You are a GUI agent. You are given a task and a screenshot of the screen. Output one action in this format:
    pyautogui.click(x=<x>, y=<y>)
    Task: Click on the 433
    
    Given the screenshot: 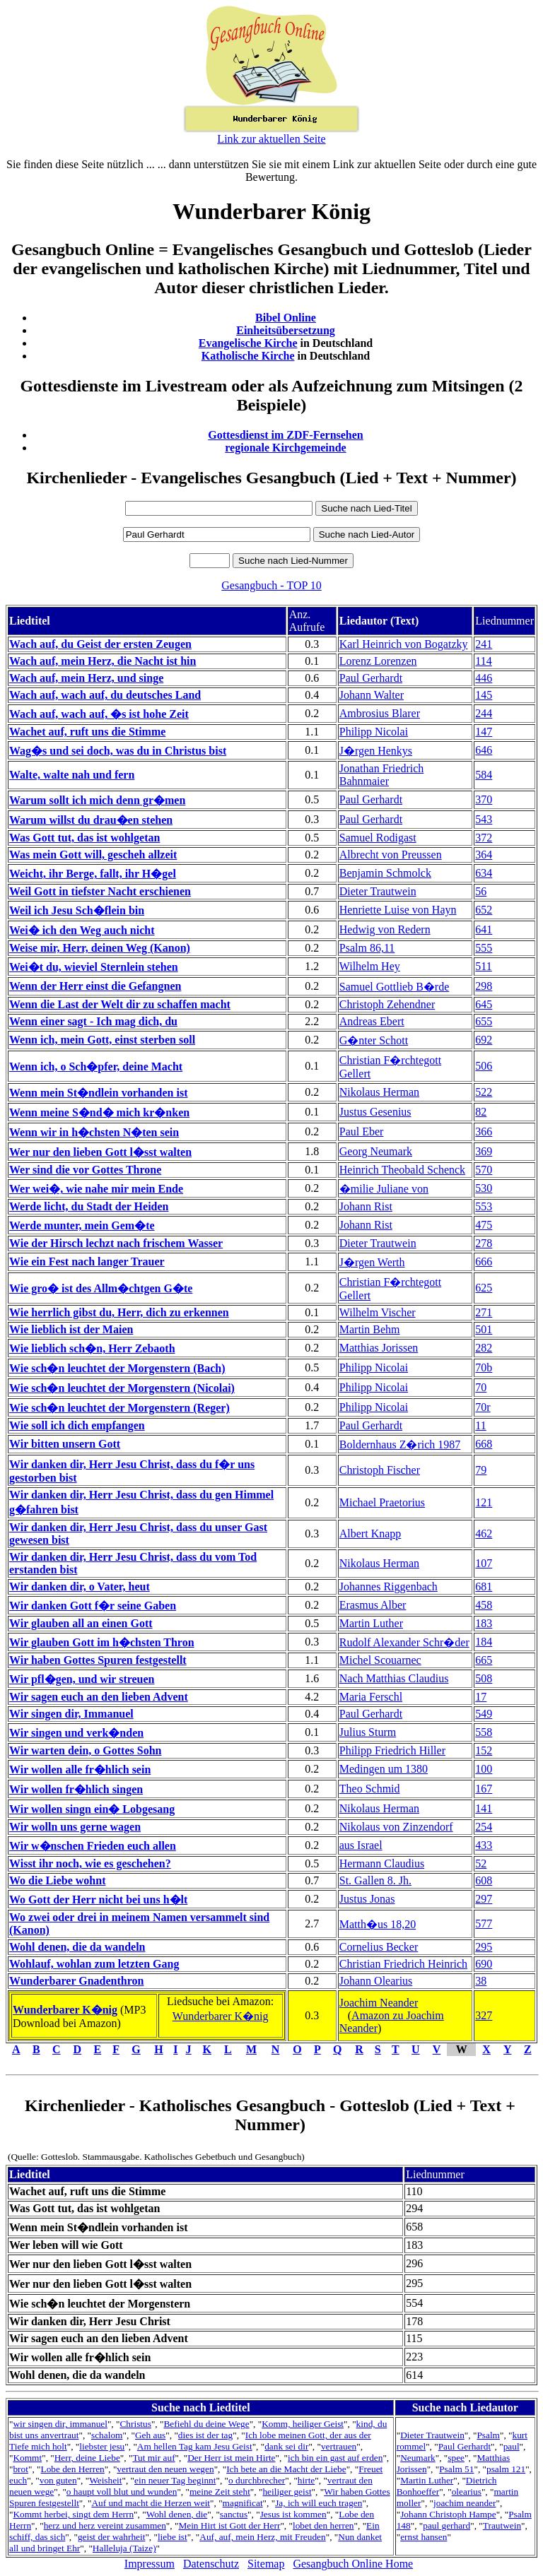 What is the action you would take?
    pyautogui.click(x=483, y=1845)
    